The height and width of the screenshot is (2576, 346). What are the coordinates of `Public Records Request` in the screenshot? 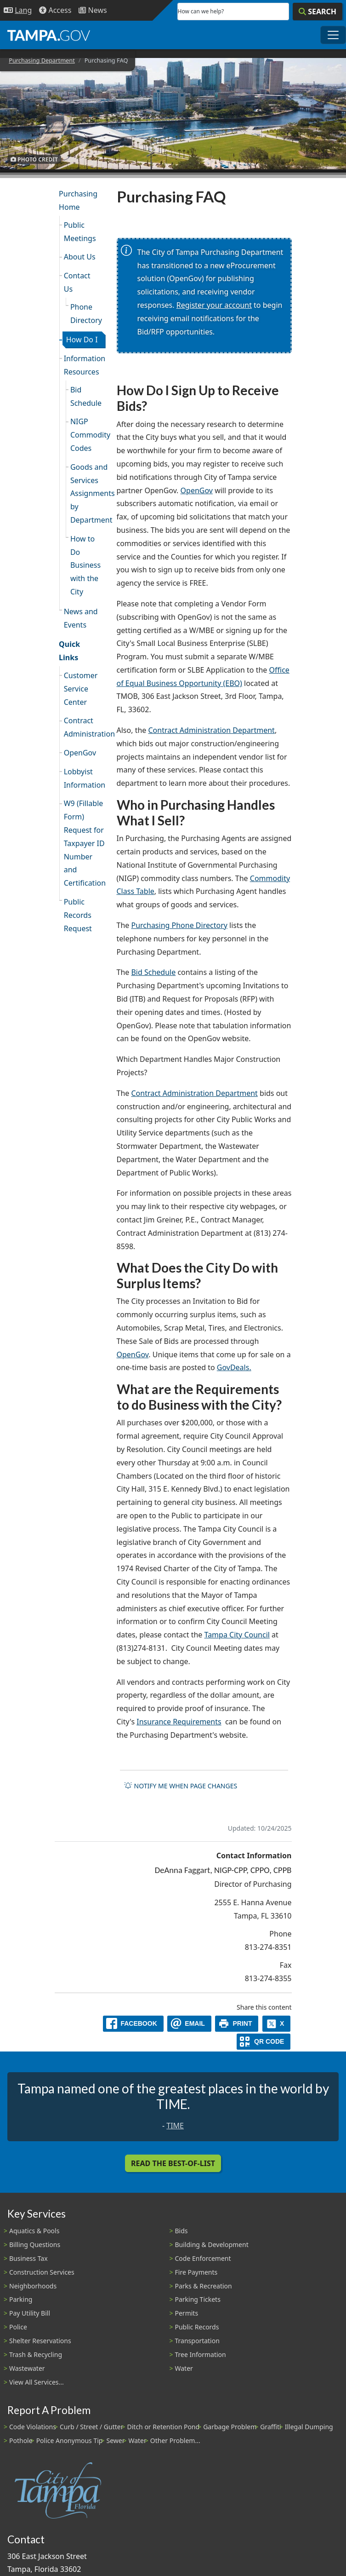 It's located at (78, 915).